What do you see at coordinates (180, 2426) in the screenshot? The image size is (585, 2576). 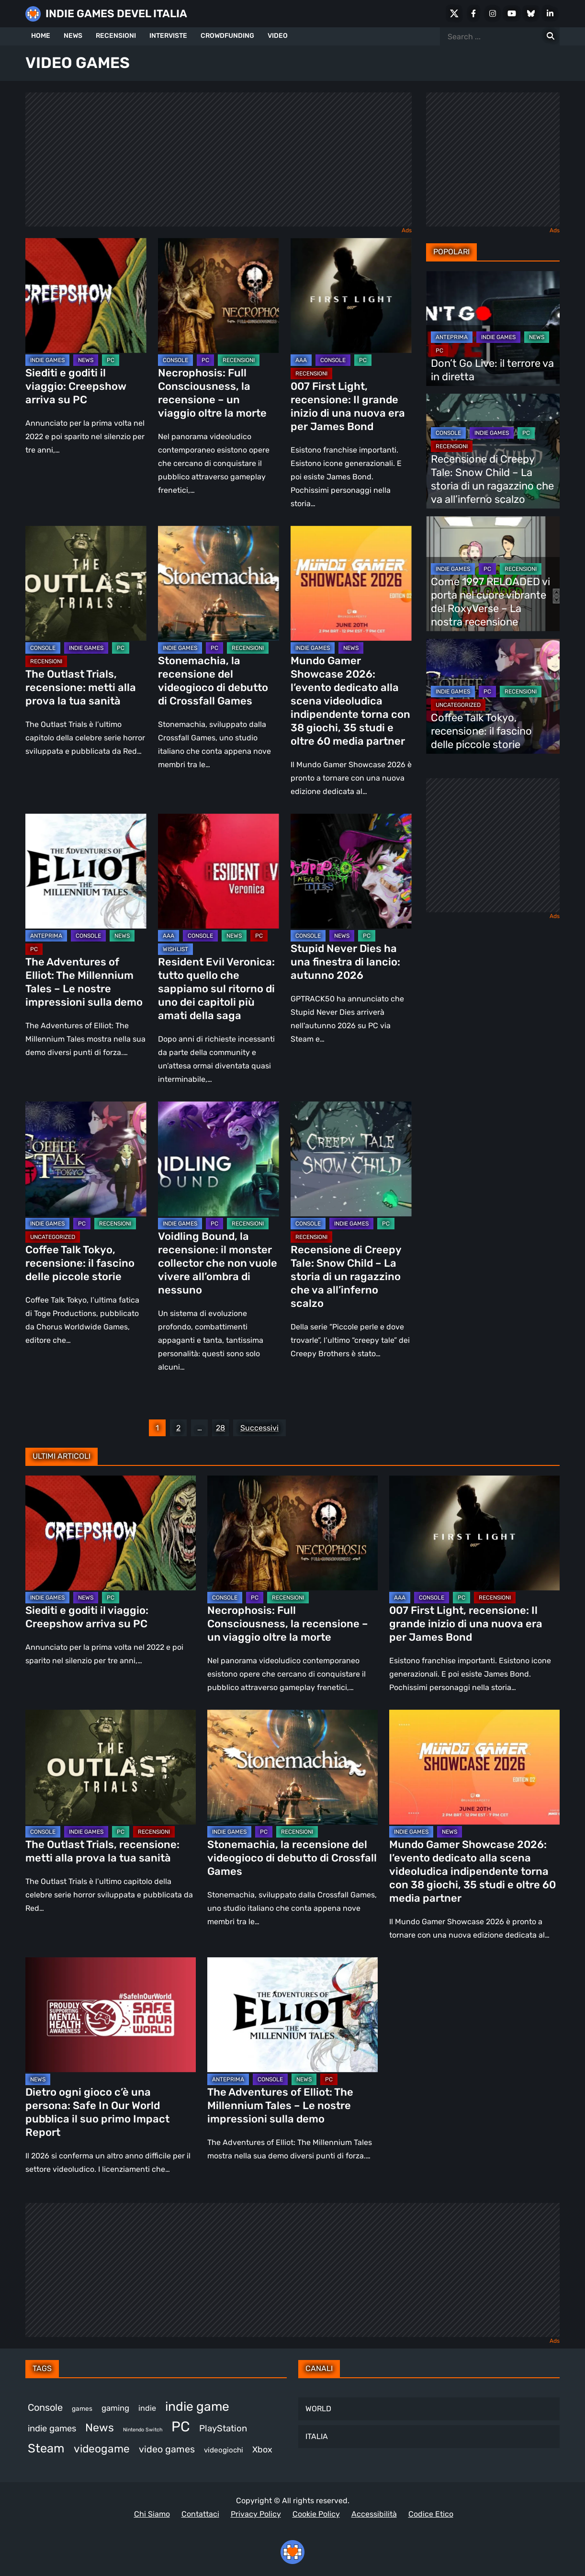 I see `PC [PC (1.268 elementi)]` at bounding box center [180, 2426].